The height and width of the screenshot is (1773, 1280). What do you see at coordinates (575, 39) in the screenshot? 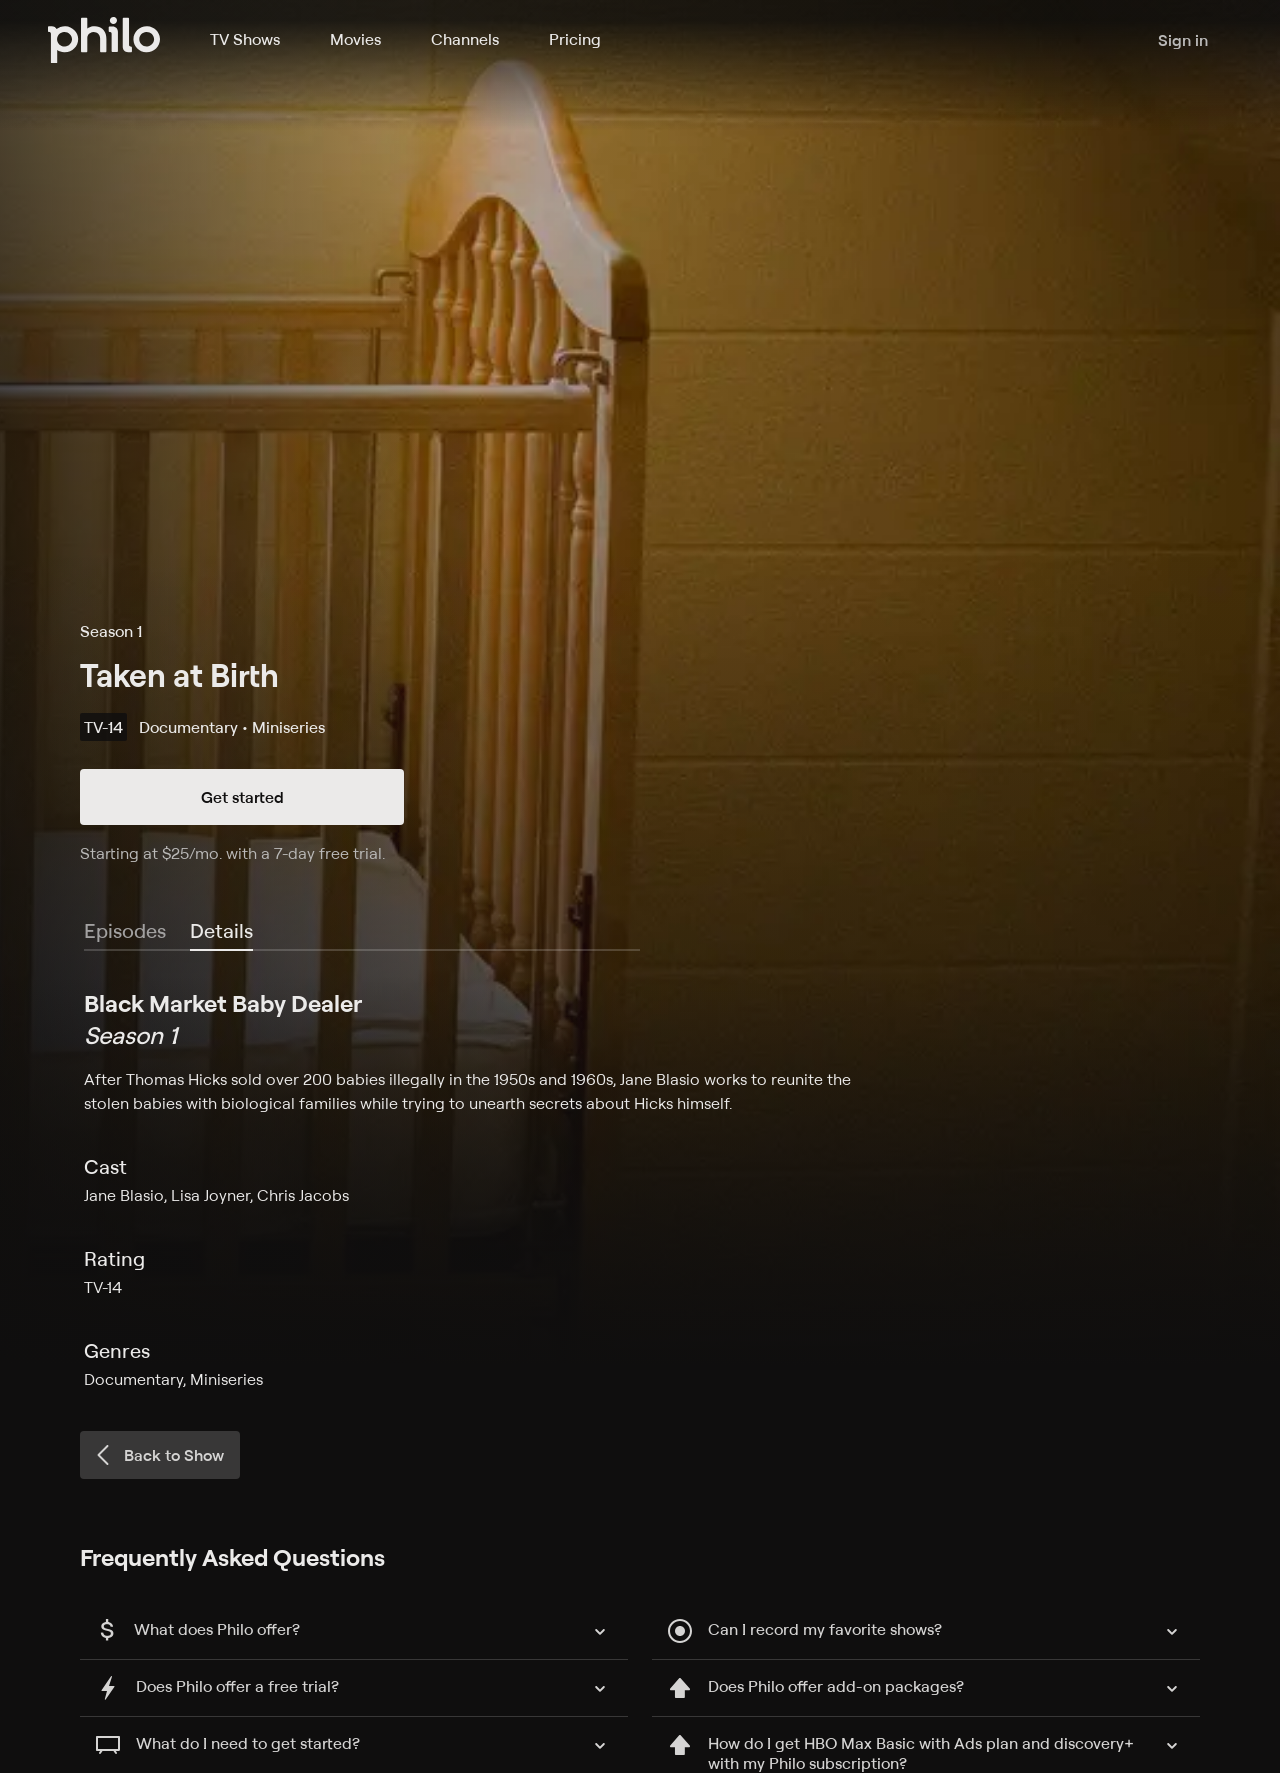
I see `Pricing` at bounding box center [575, 39].